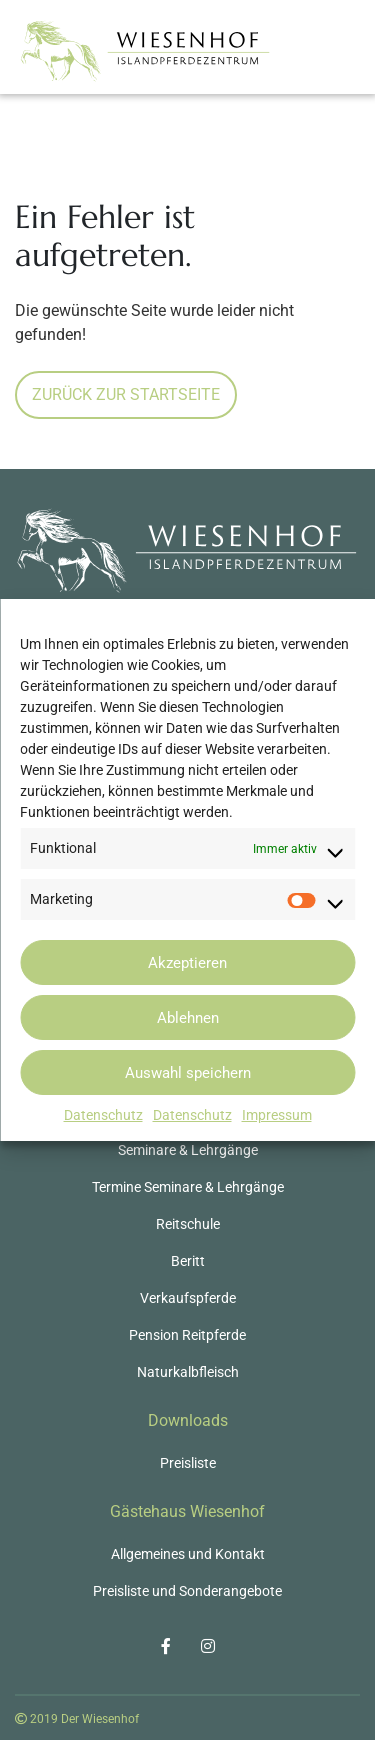 Image resolution: width=375 pixels, height=1740 pixels. Describe the element at coordinates (188, 1187) in the screenshot. I see `Termine Seminare & Lehrgänge` at that location.